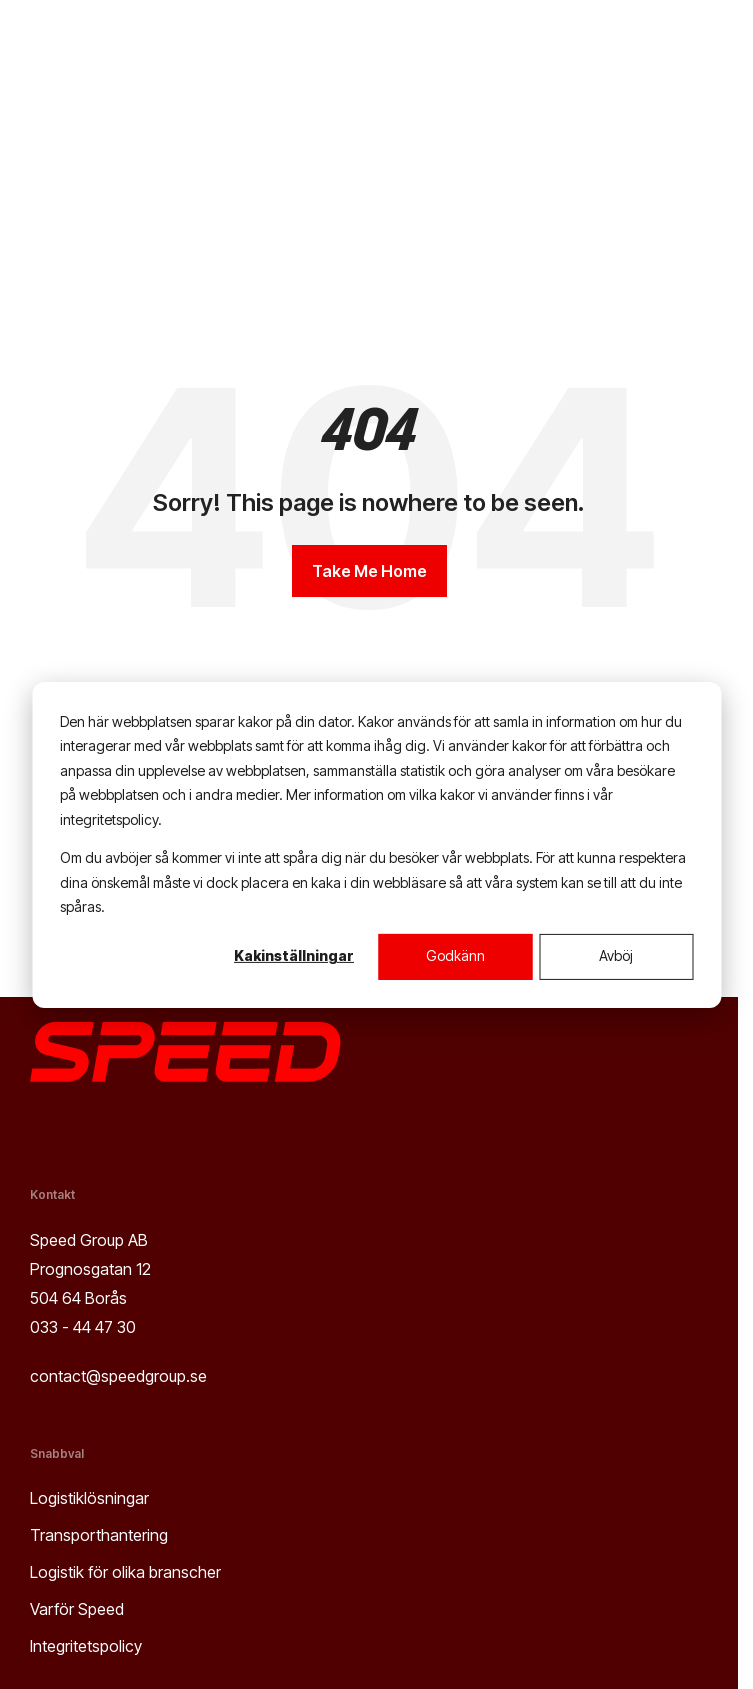 The height and width of the screenshot is (1689, 753). Describe the element at coordinates (89, 1498) in the screenshot. I see `Logistiklösningar [menuitem]` at that location.